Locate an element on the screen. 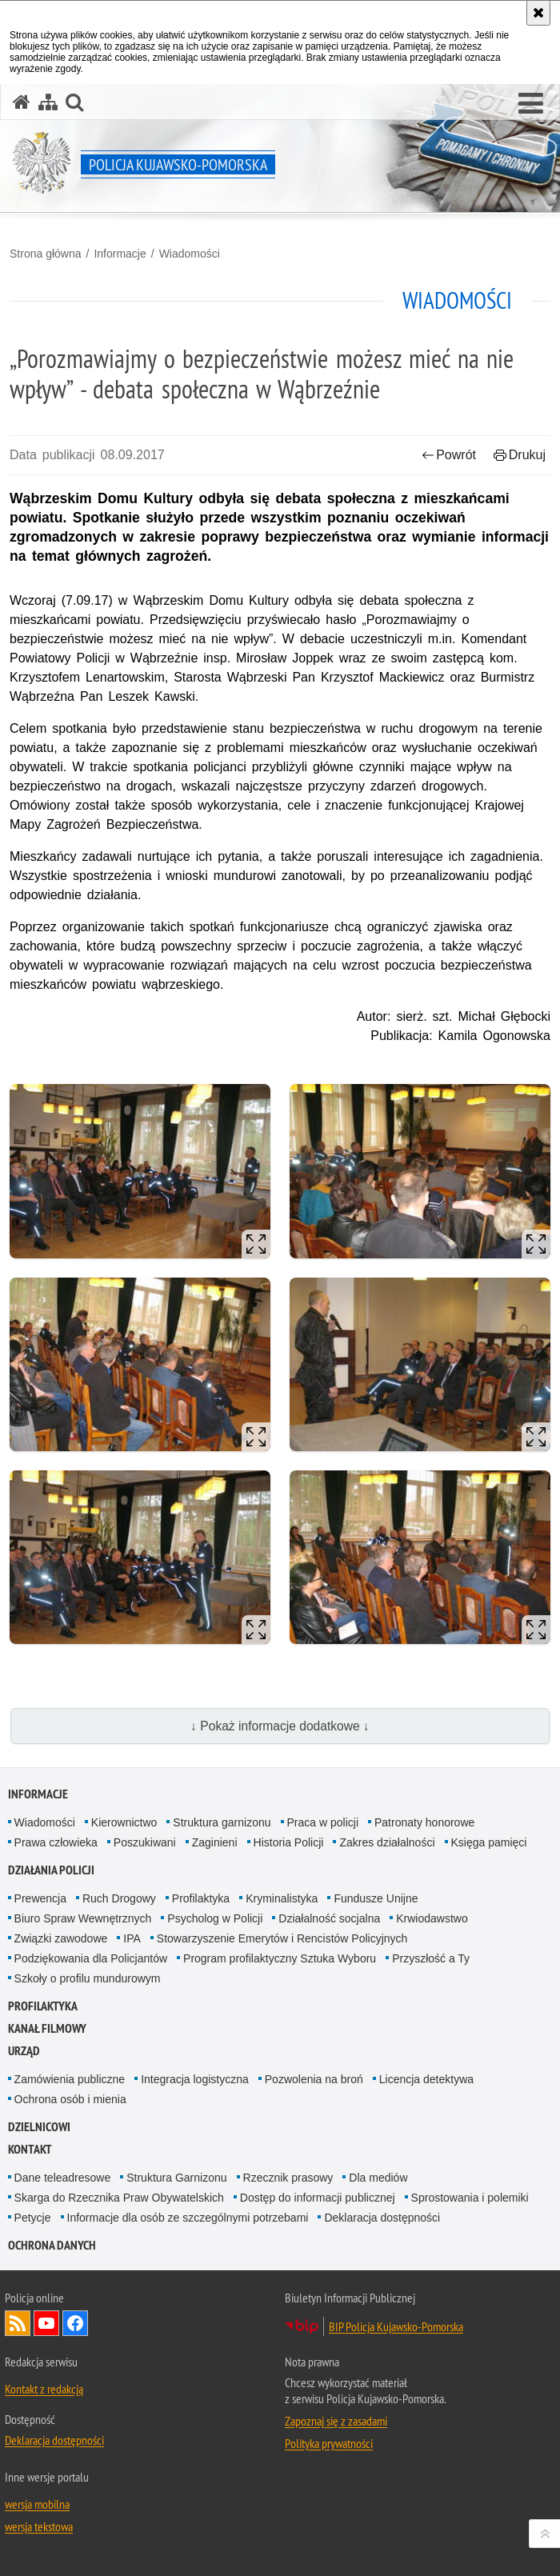 Image resolution: width=560 pixels, height=2576 pixels. Odwiedź nas na YouTube [Odwiedź nas na YouTube. Uwaga. Ten link otwiera nowe okno.] is located at coordinates (46, 2323).